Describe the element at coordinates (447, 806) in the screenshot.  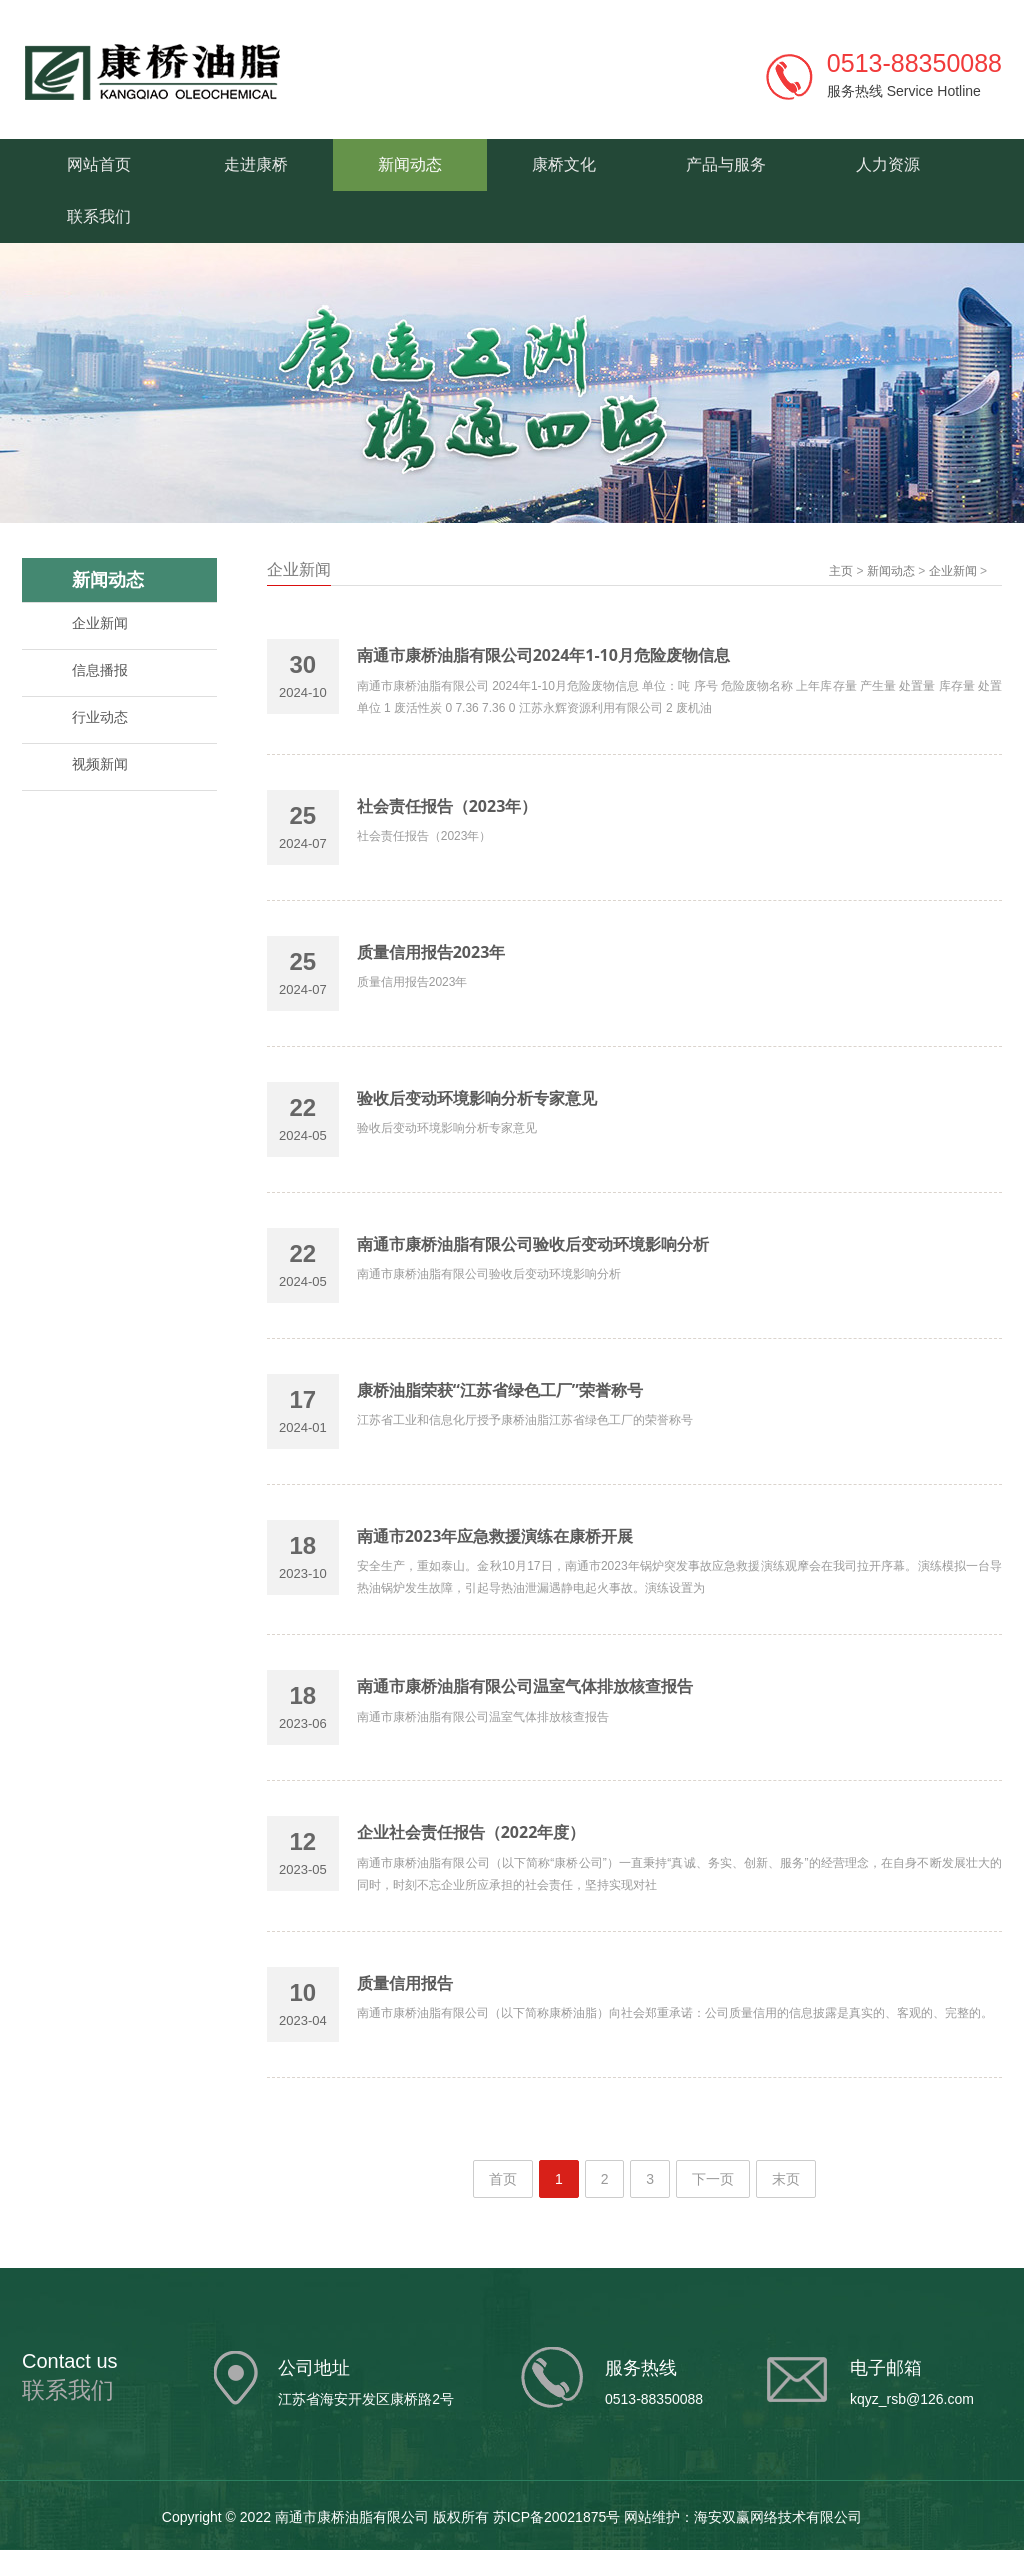
I see `社会责任报告（2023年）` at that location.